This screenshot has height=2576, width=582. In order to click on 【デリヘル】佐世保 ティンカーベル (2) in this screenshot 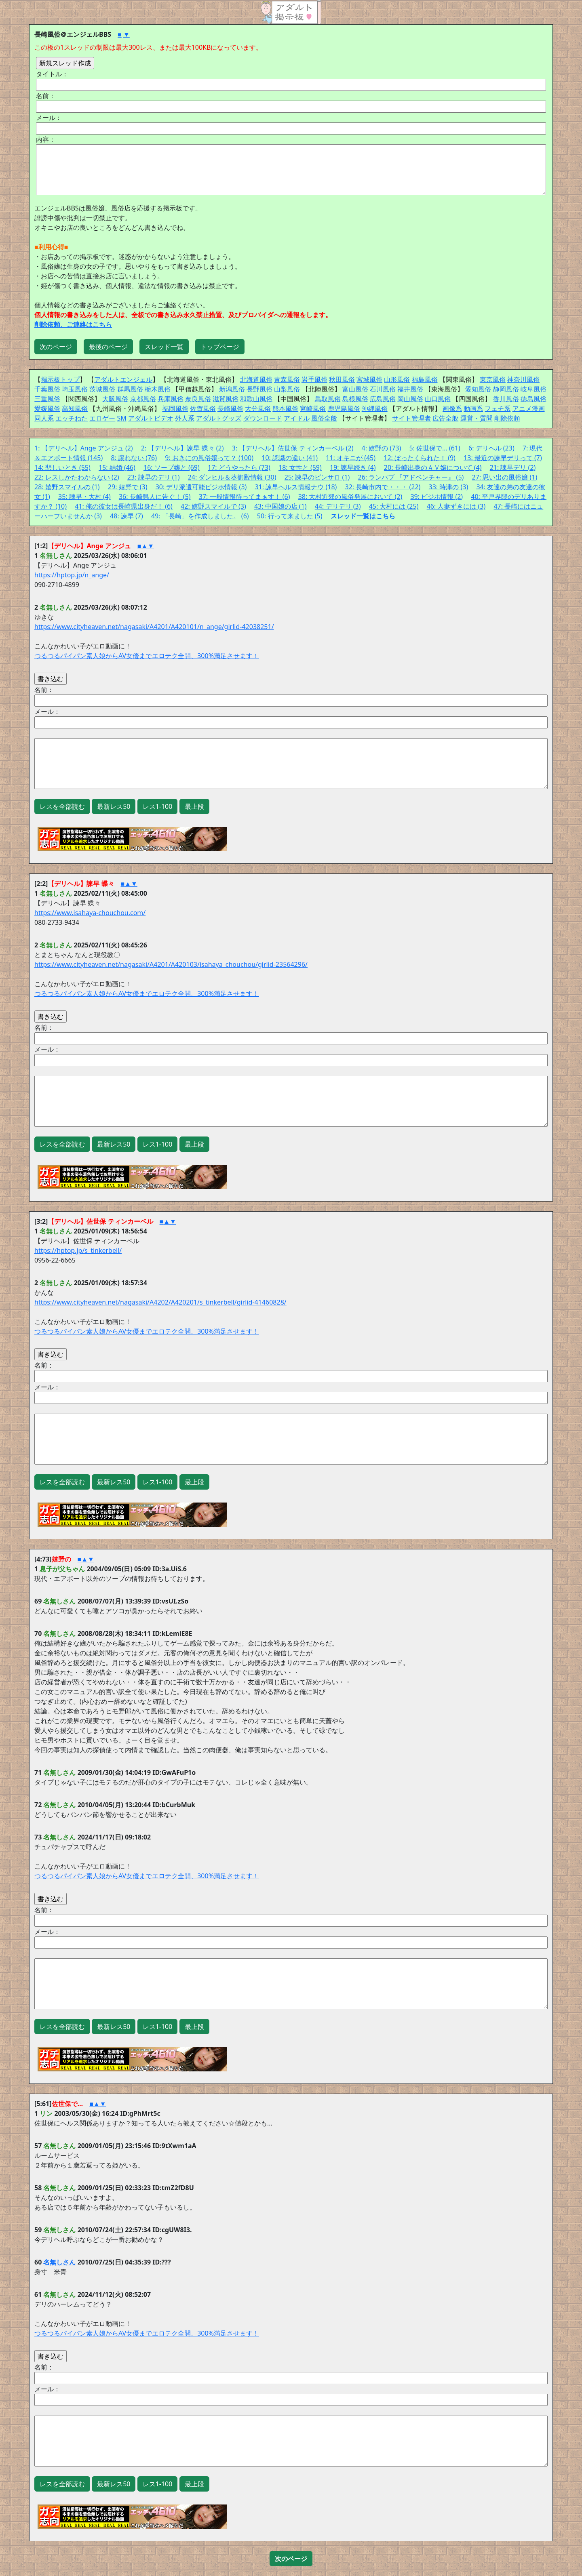, I will do `click(296, 448)`.